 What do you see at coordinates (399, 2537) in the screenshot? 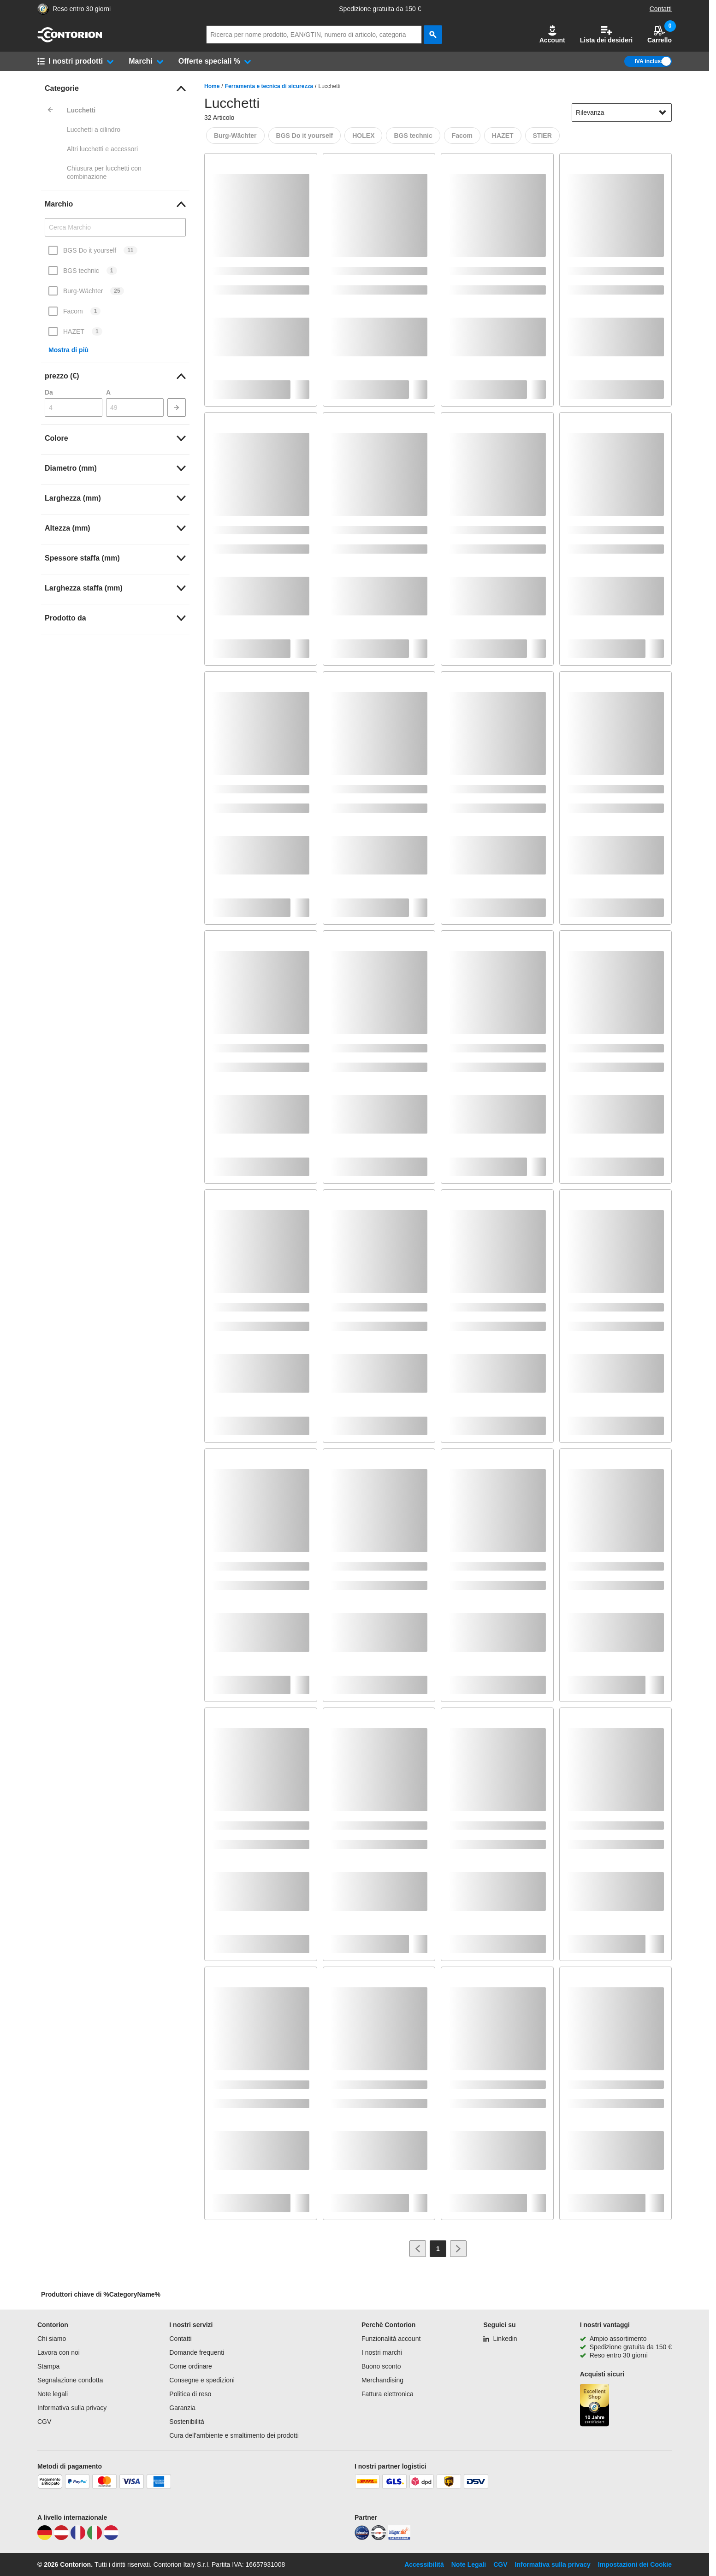
I see `[billiger]` at bounding box center [399, 2537].